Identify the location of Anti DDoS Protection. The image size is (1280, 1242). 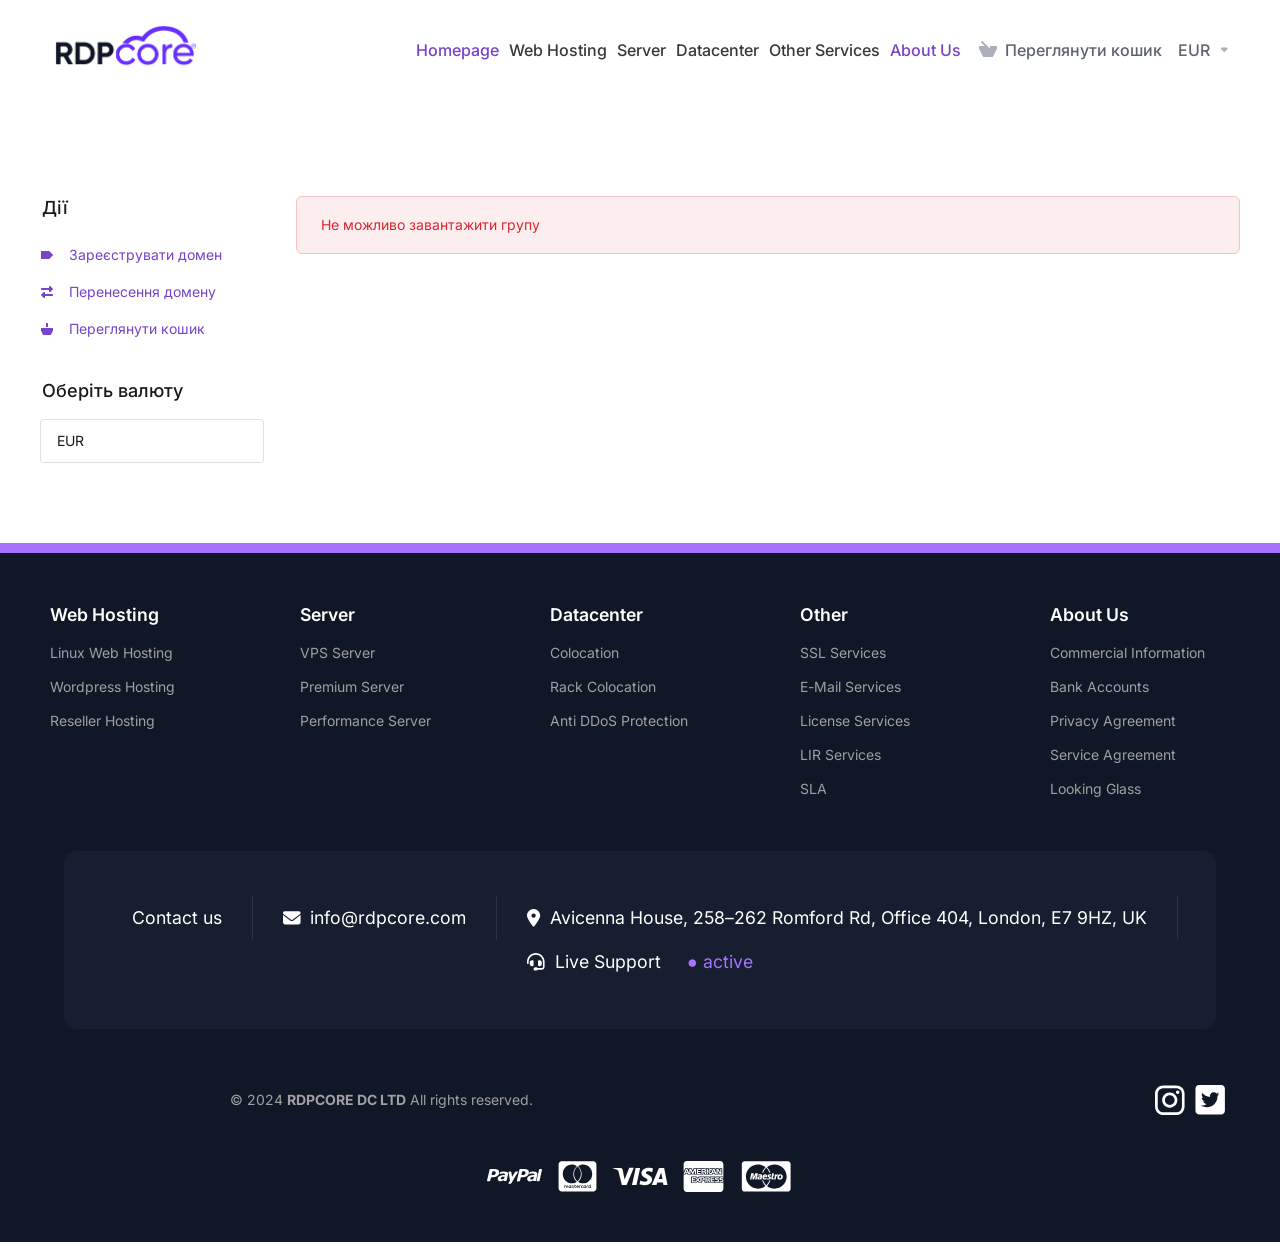
(619, 720).